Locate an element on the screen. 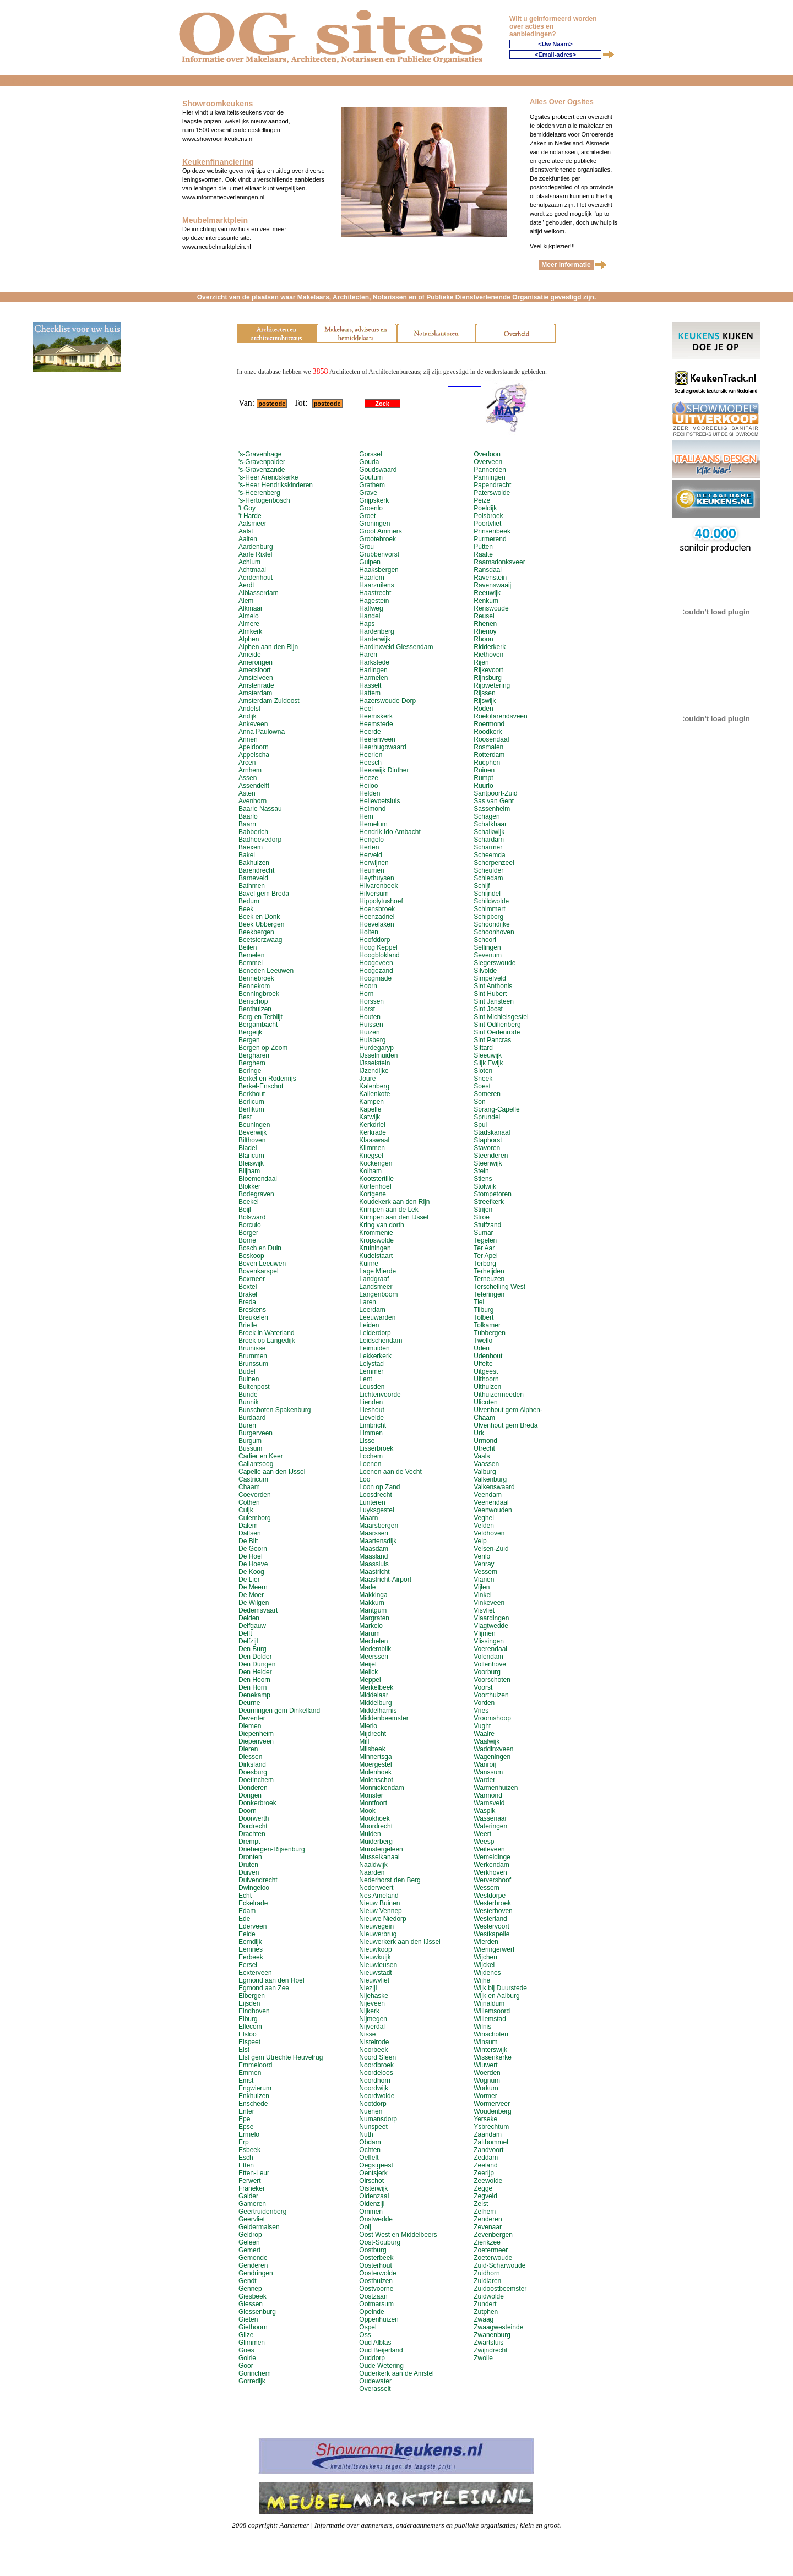 The image size is (793, 2576). Noord Sleen is located at coordinates (377, 2057).